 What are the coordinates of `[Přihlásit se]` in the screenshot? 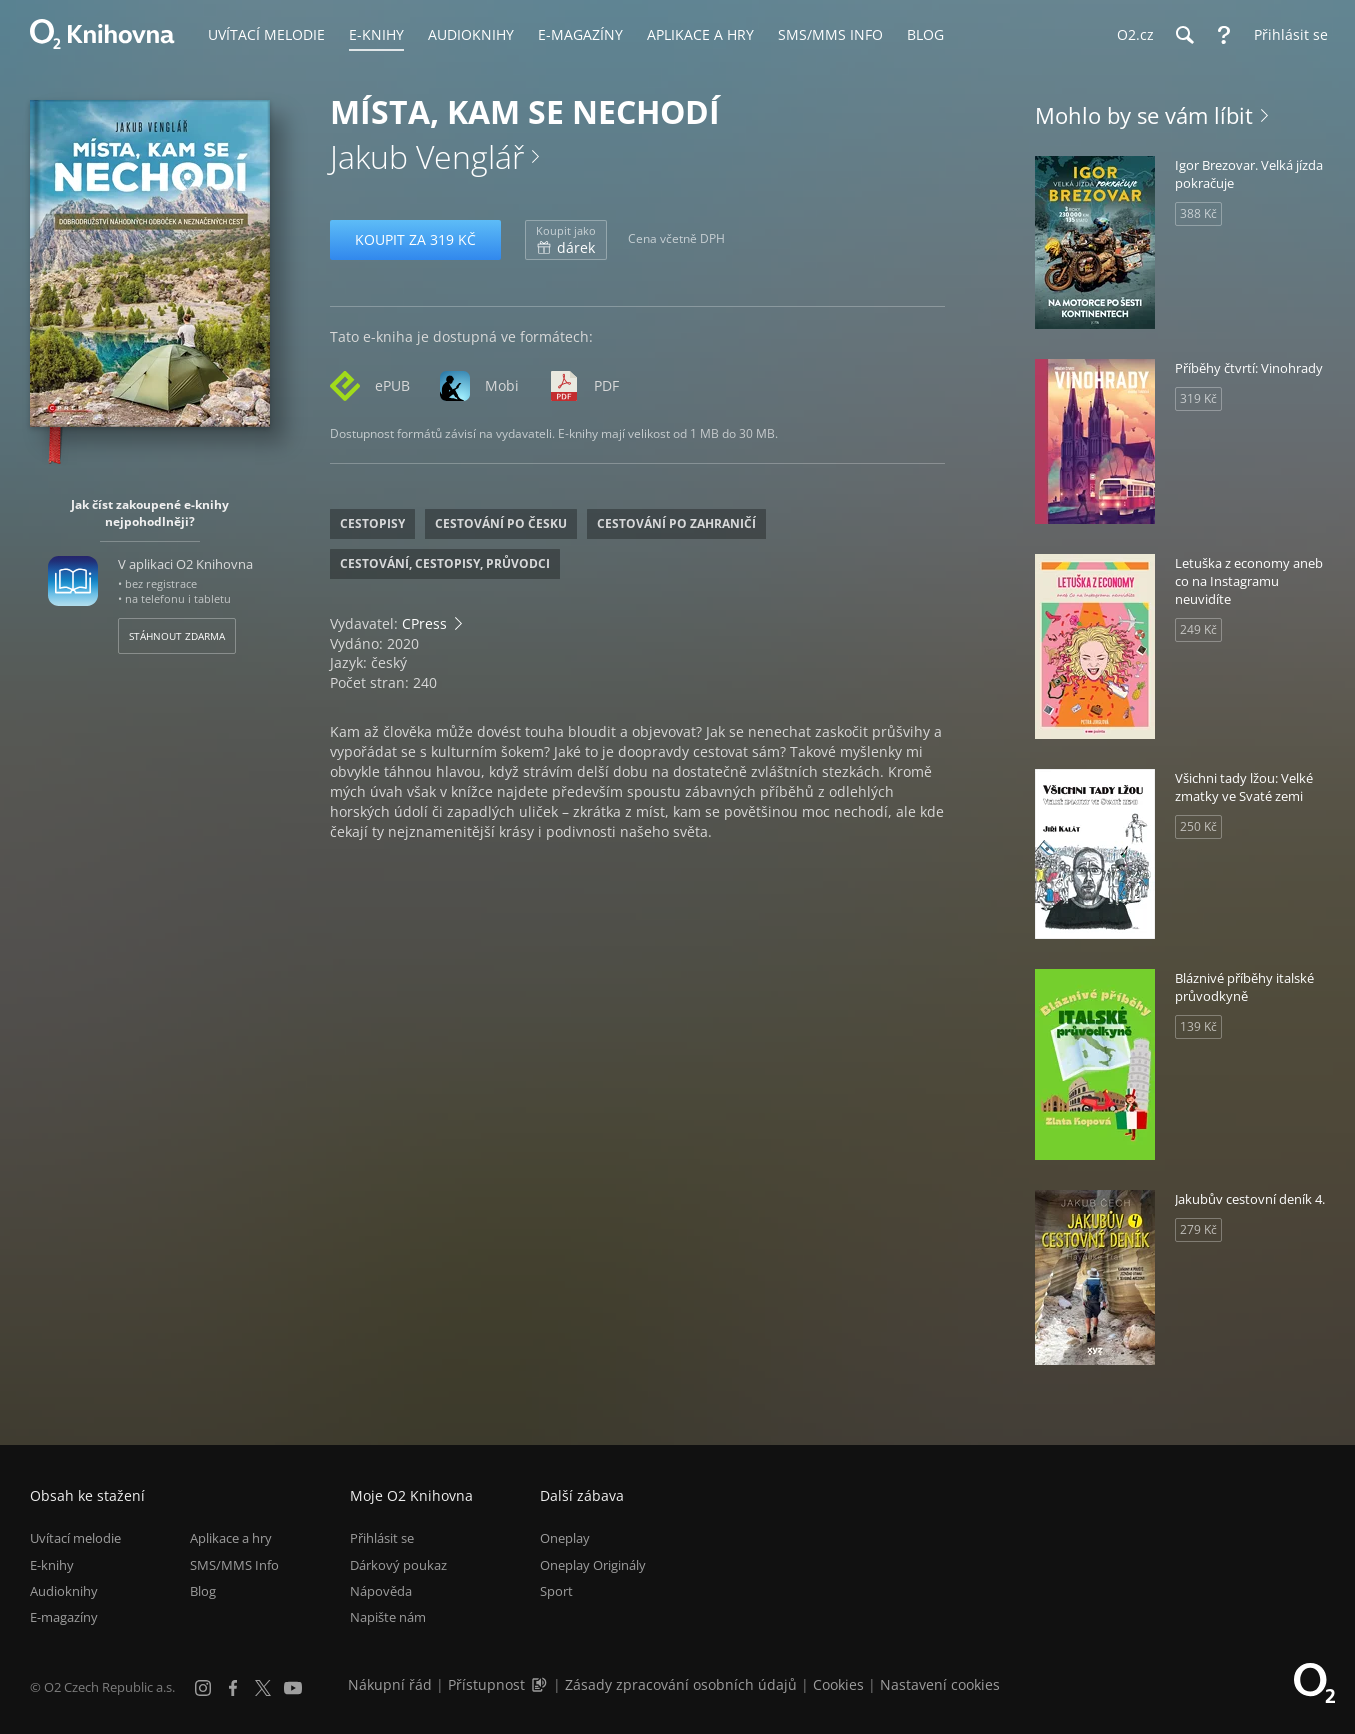 It's located at (1286, 35).